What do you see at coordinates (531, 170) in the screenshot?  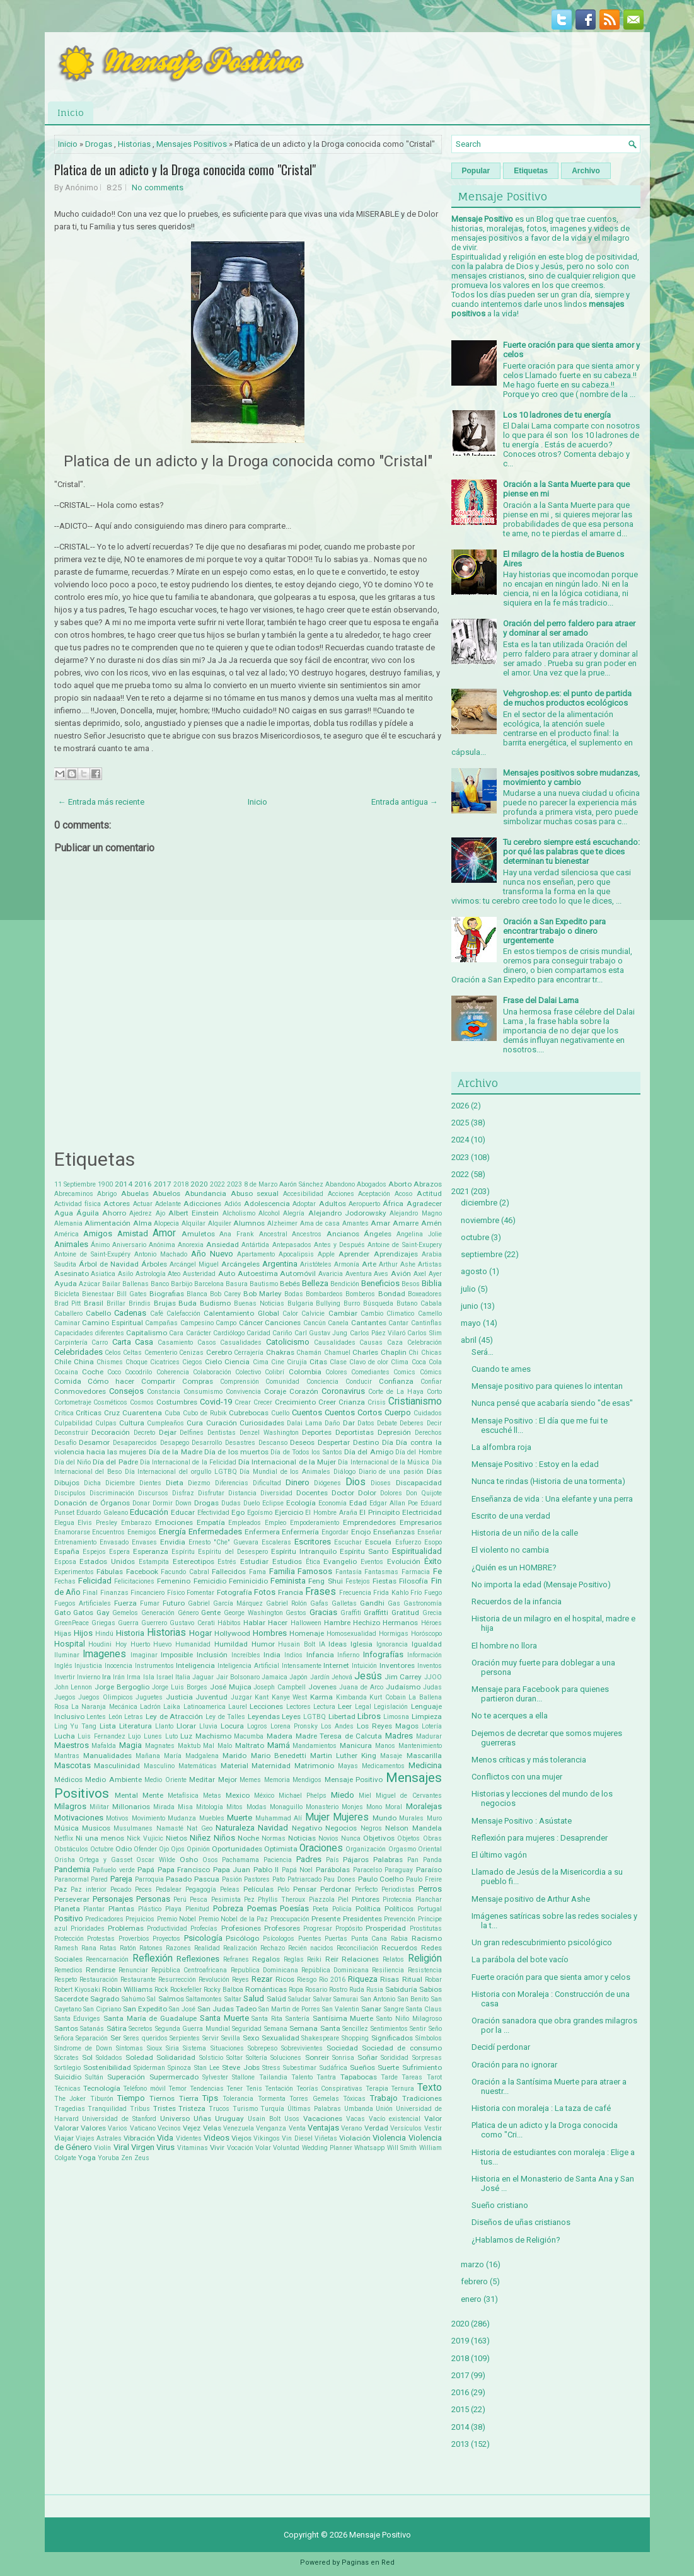 I see `Etiquetas` at bounding box center [531, 170].